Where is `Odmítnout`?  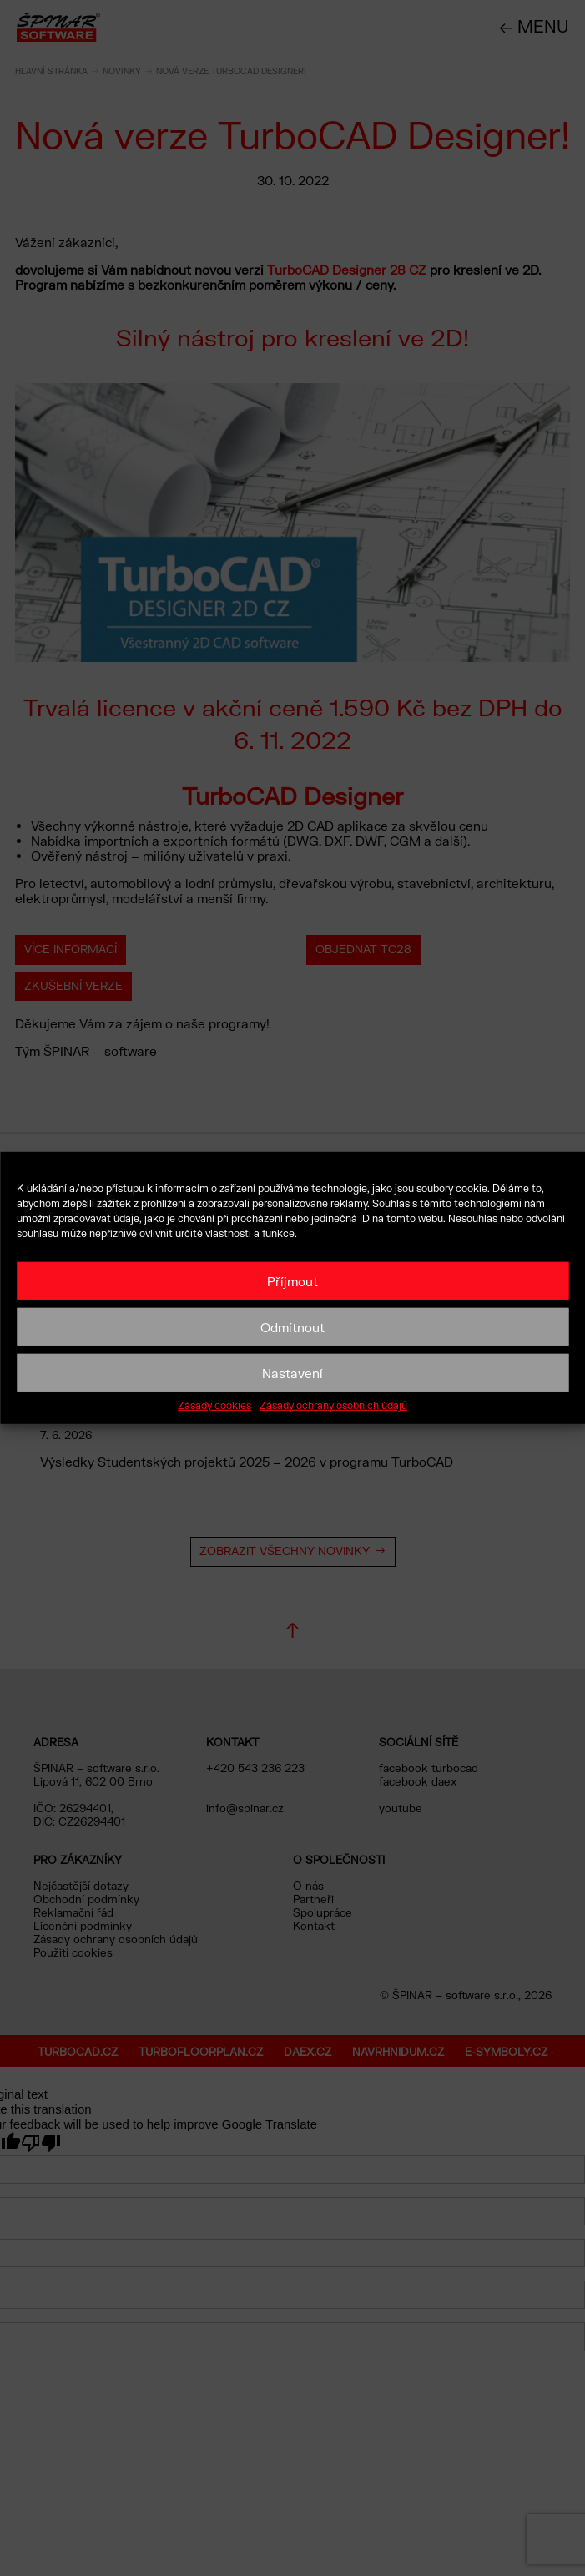 Odmítnout is located at coordinates (292, 1326).